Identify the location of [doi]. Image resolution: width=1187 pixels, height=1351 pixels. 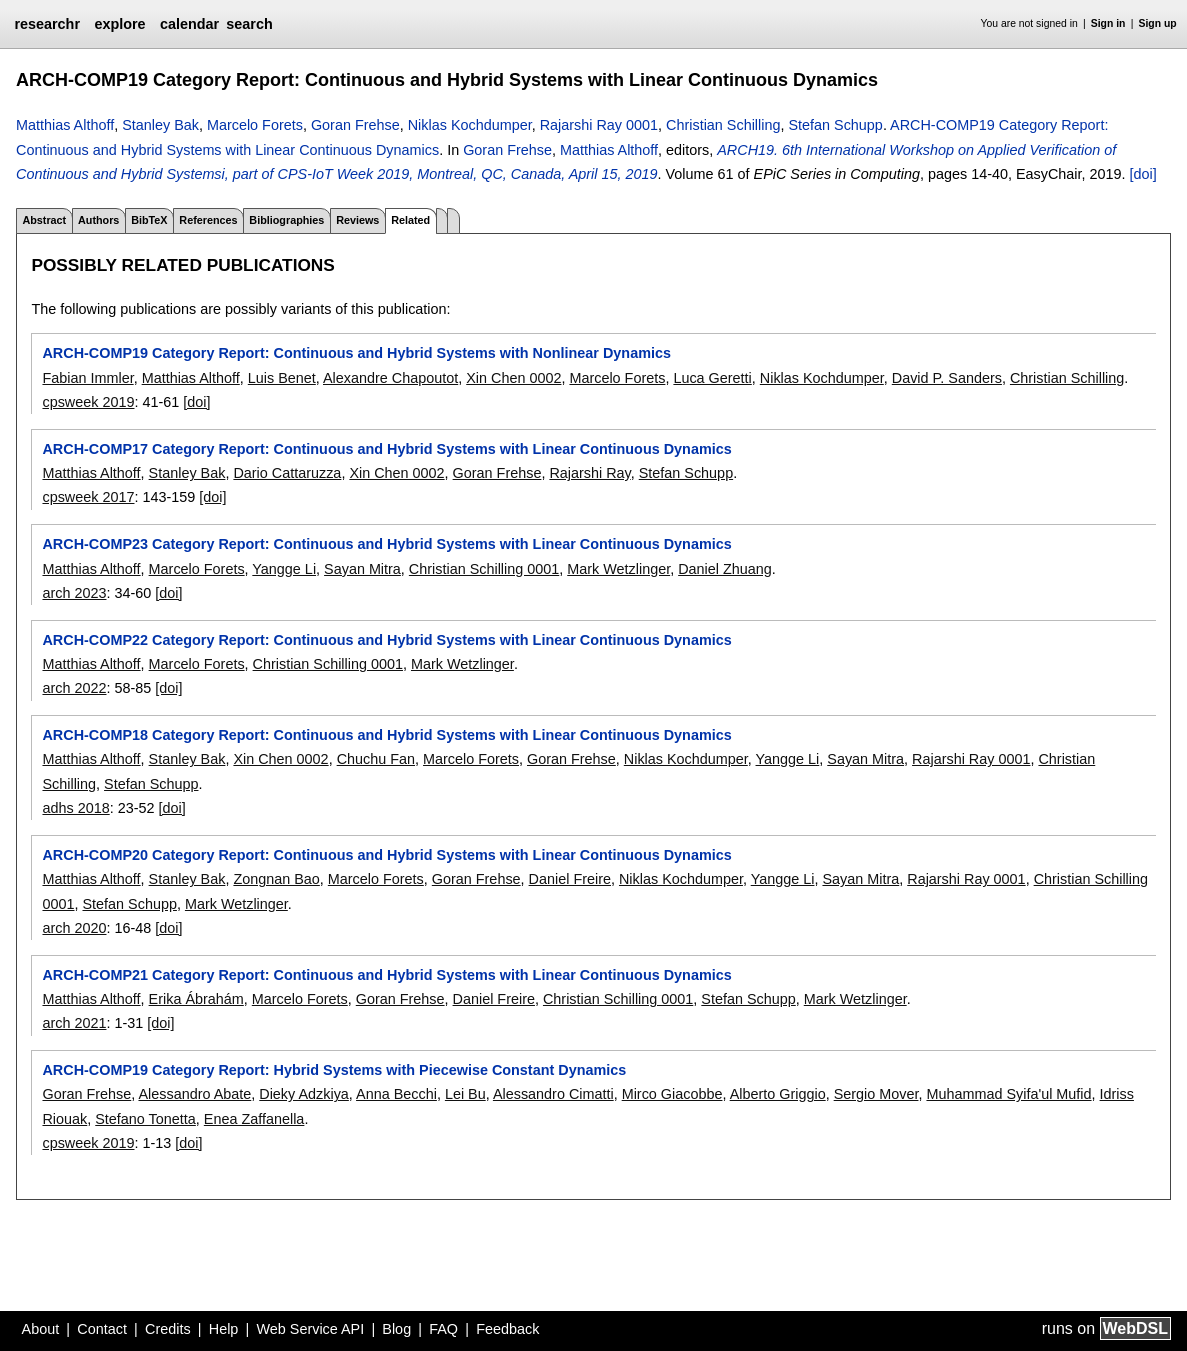
(1143, 174).